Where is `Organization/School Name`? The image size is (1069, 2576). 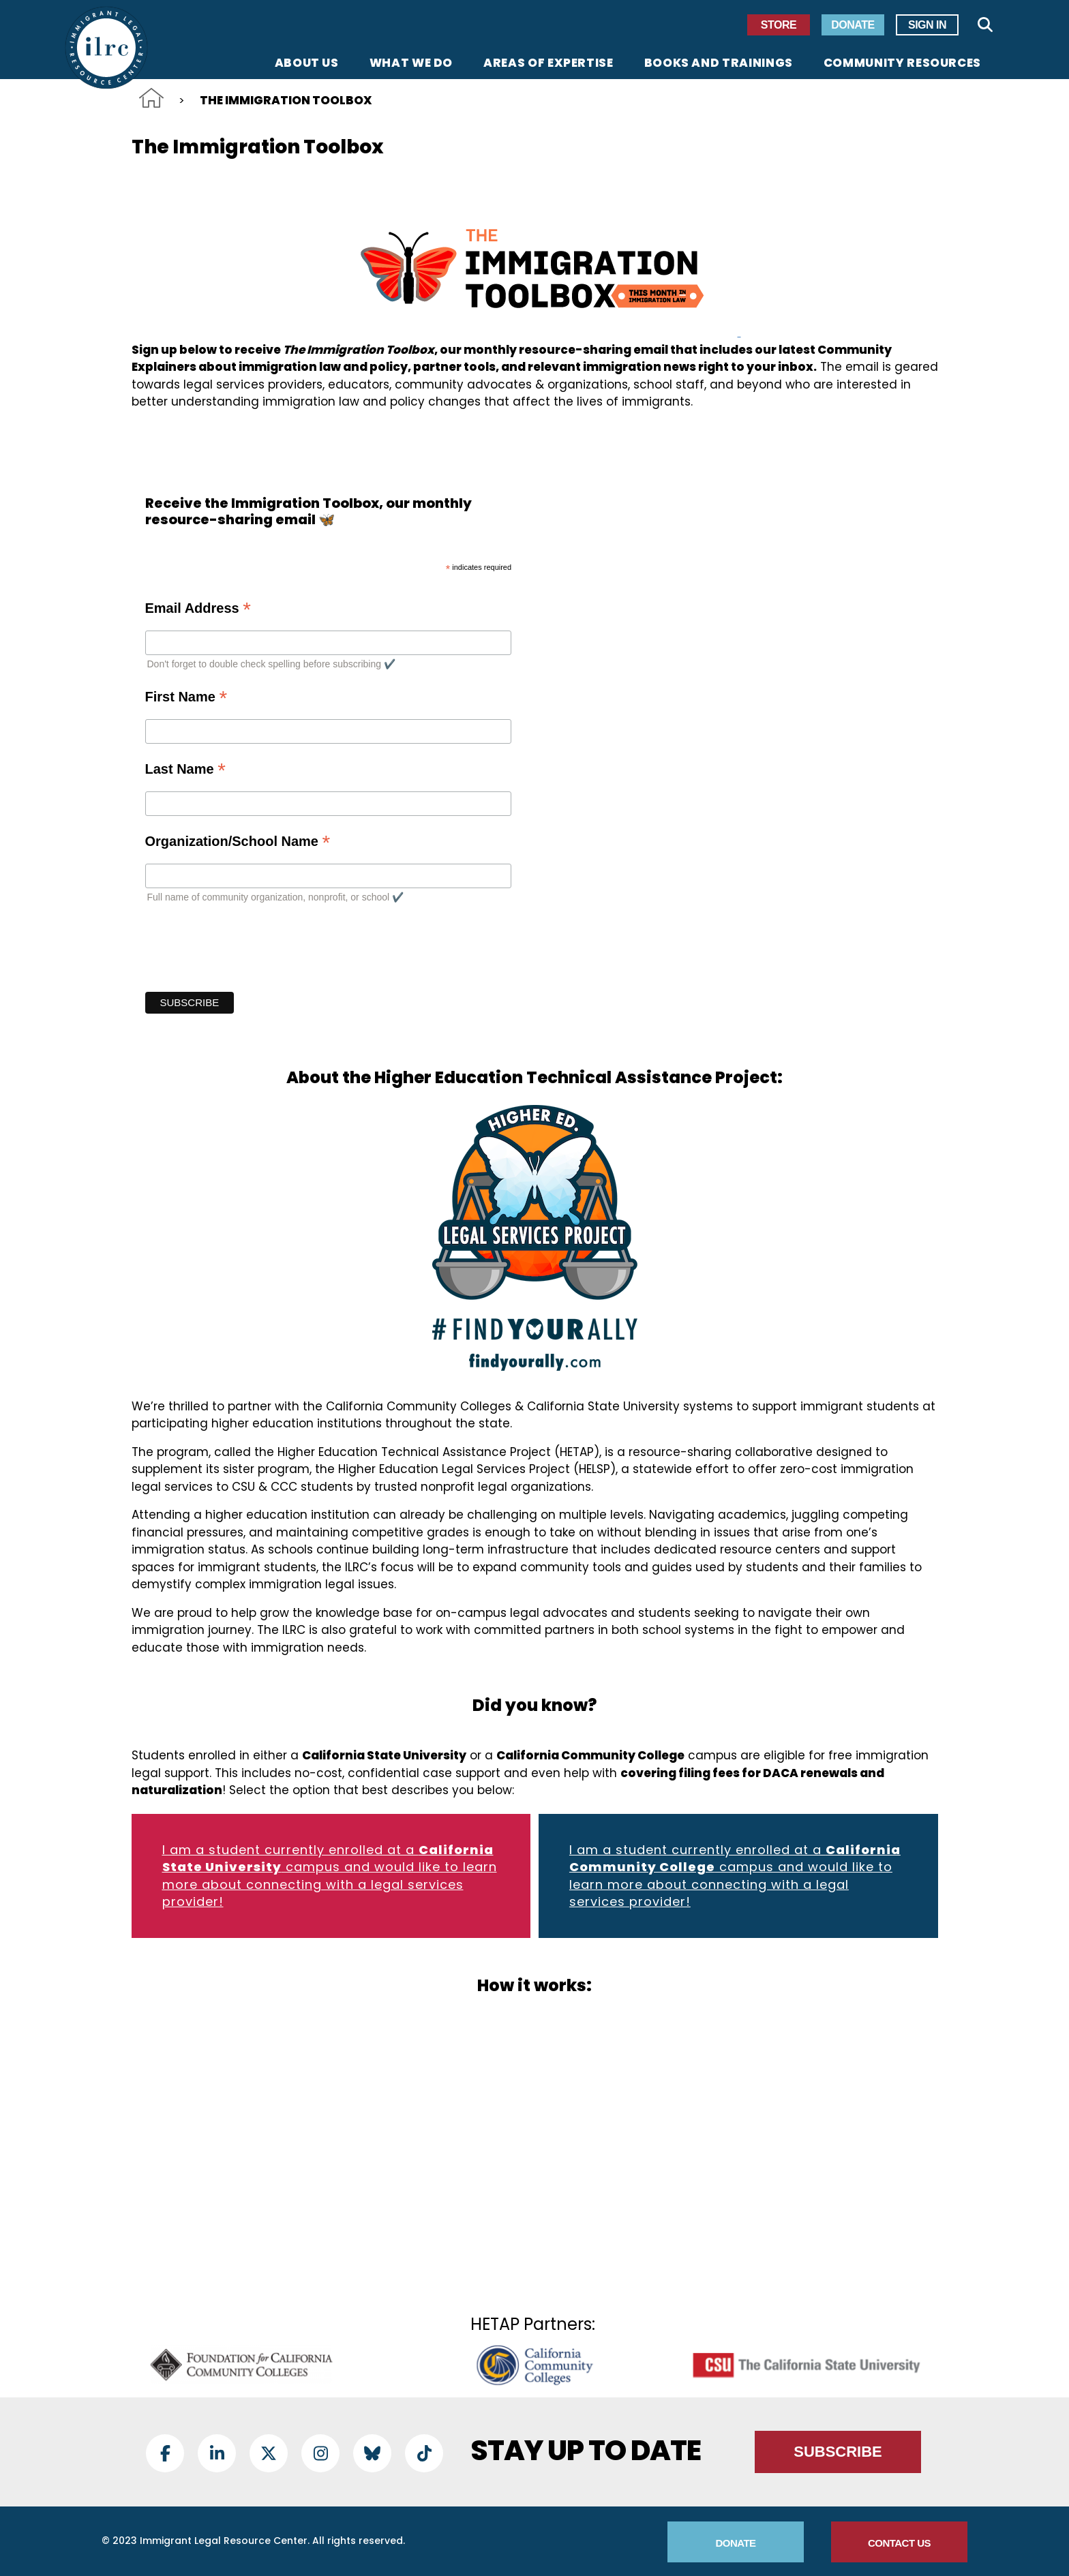
Organization/School Name is located at coordinates (238, 841).